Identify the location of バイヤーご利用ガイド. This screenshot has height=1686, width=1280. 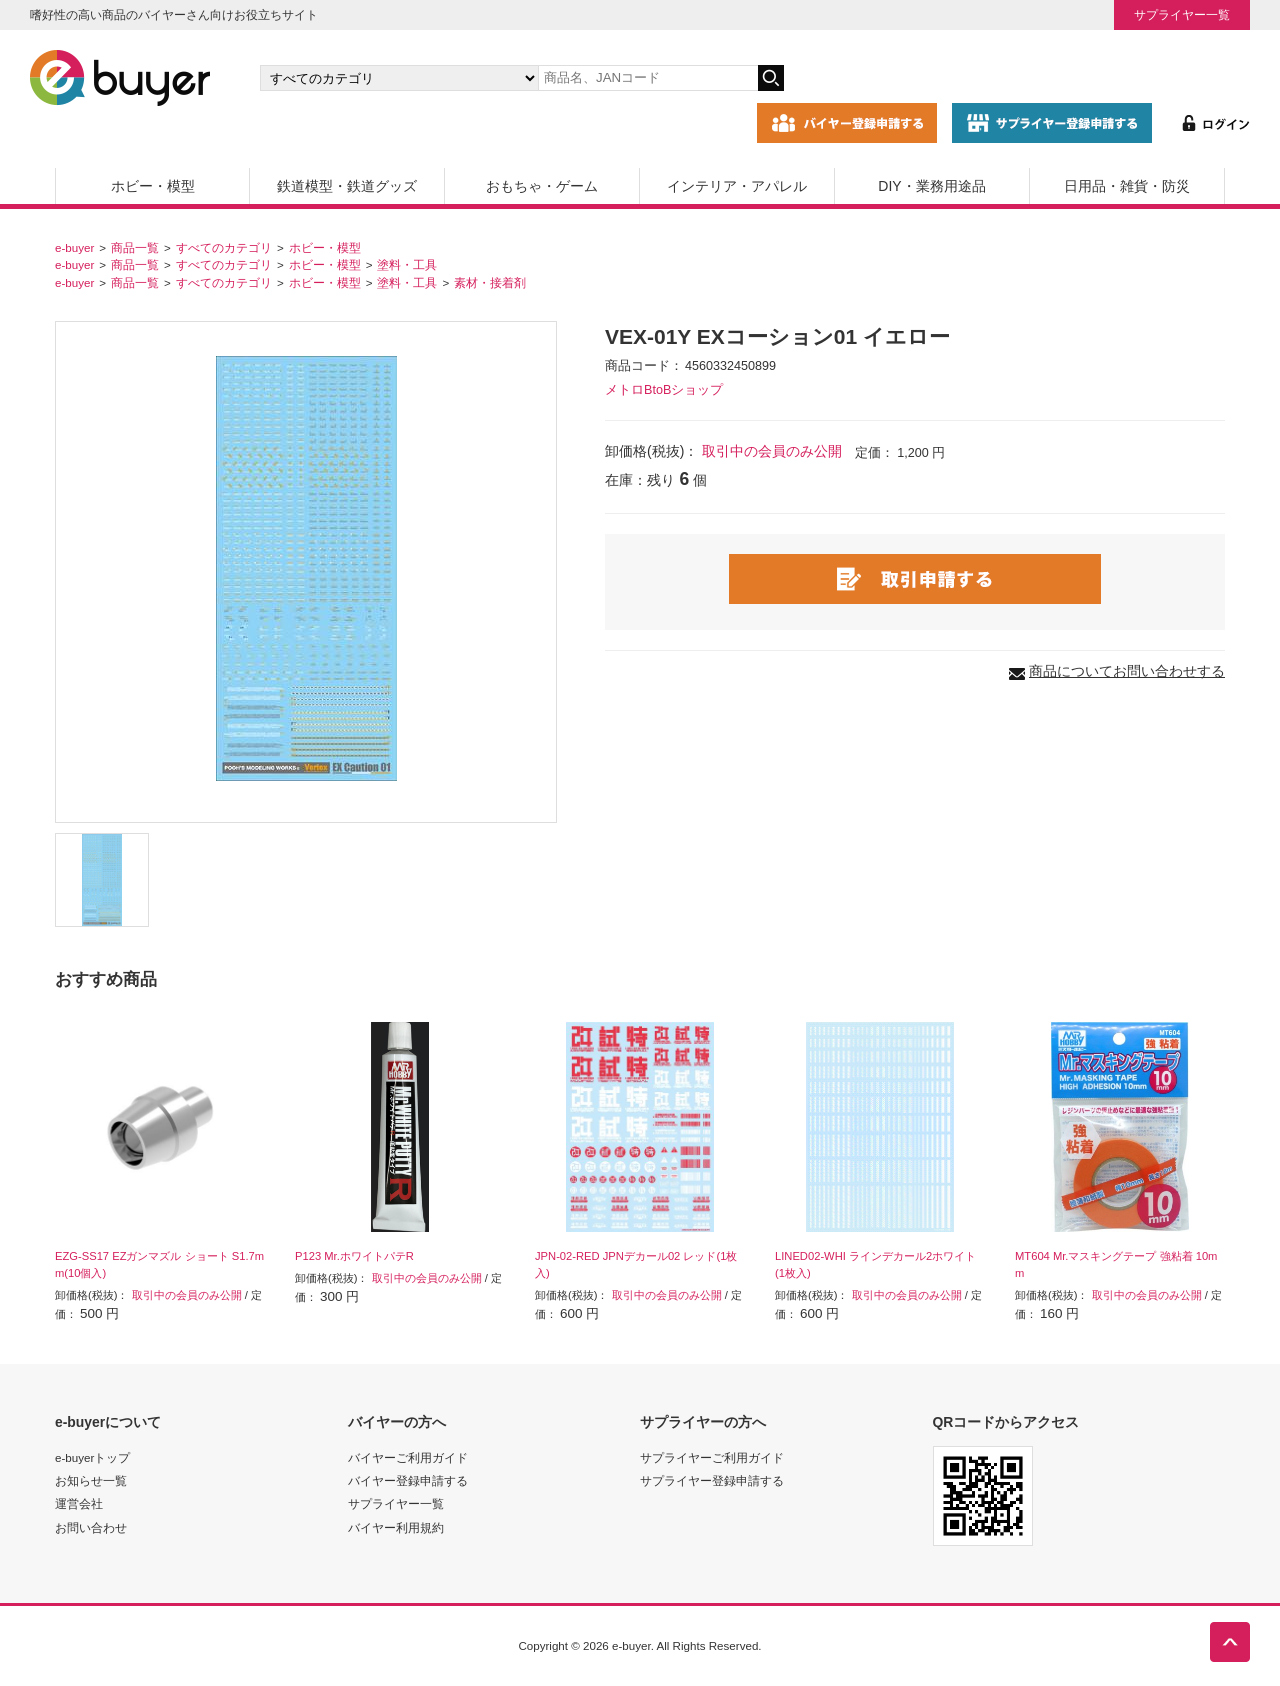
(408, 1457).